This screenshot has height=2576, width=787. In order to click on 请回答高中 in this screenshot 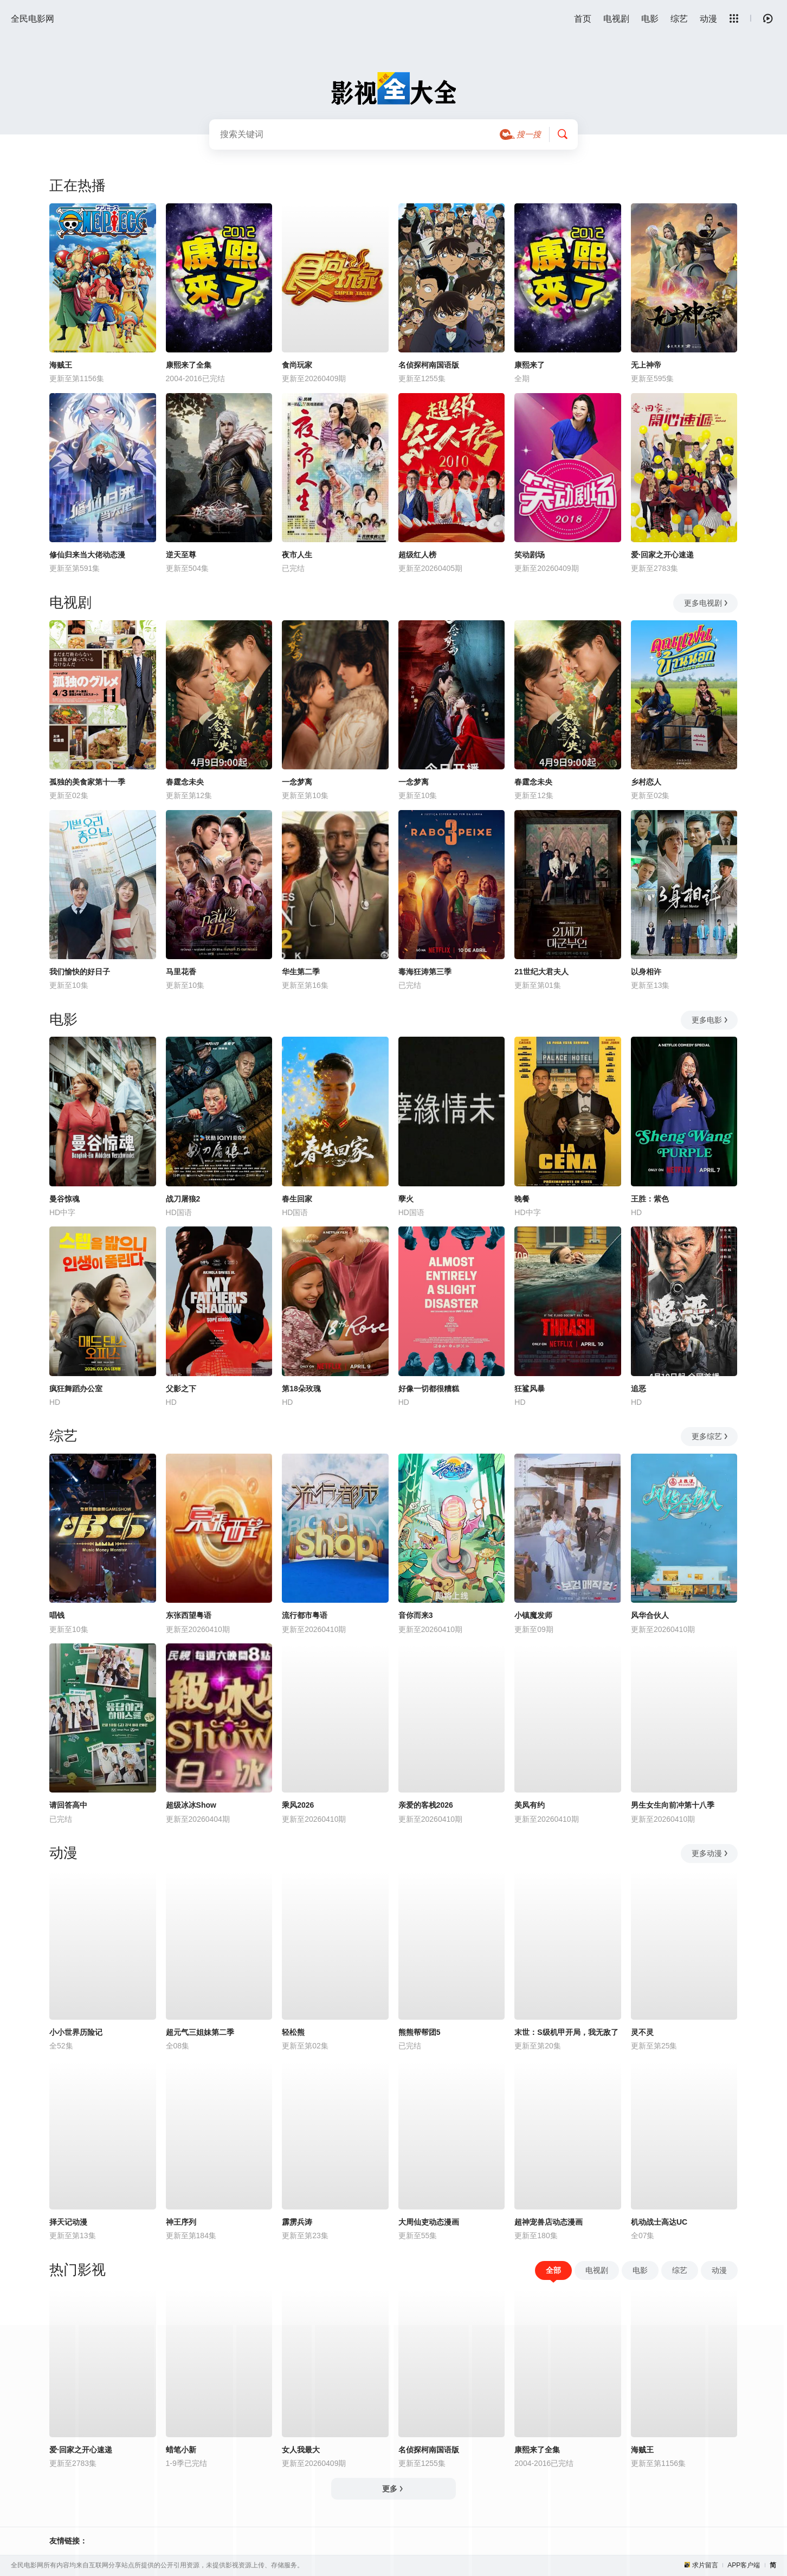, I will do `click(68, 1805)`.